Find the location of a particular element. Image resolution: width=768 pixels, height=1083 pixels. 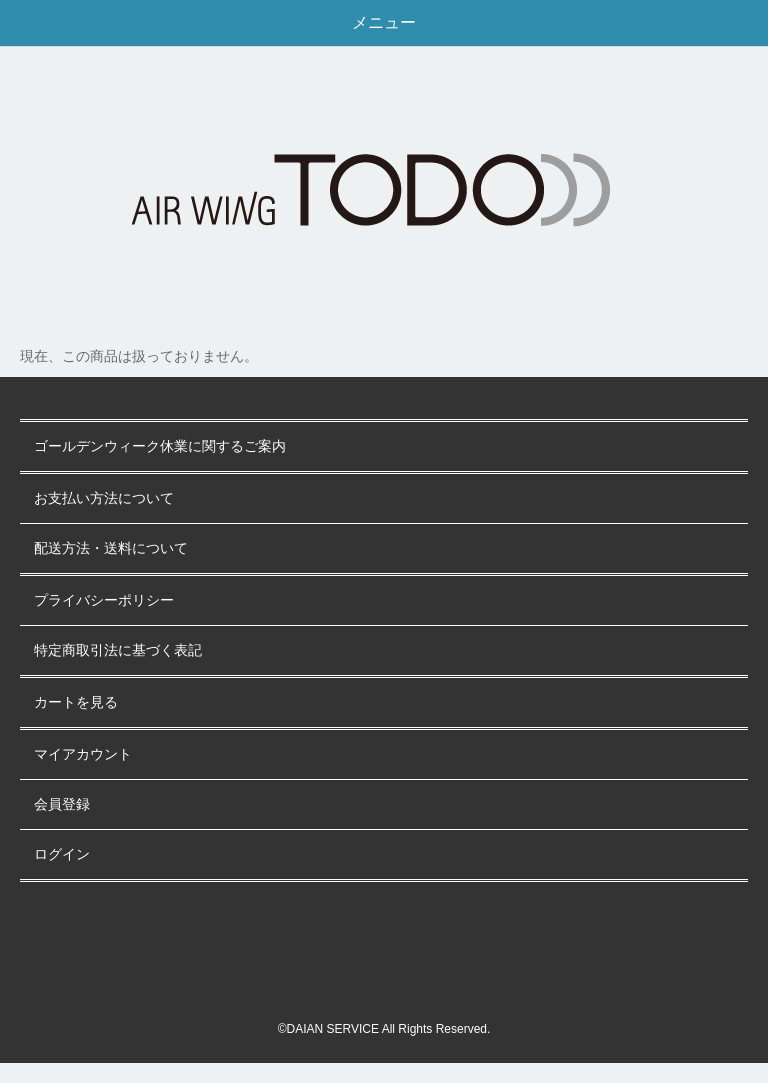

カートを見る is located at coordinates (76, 702).